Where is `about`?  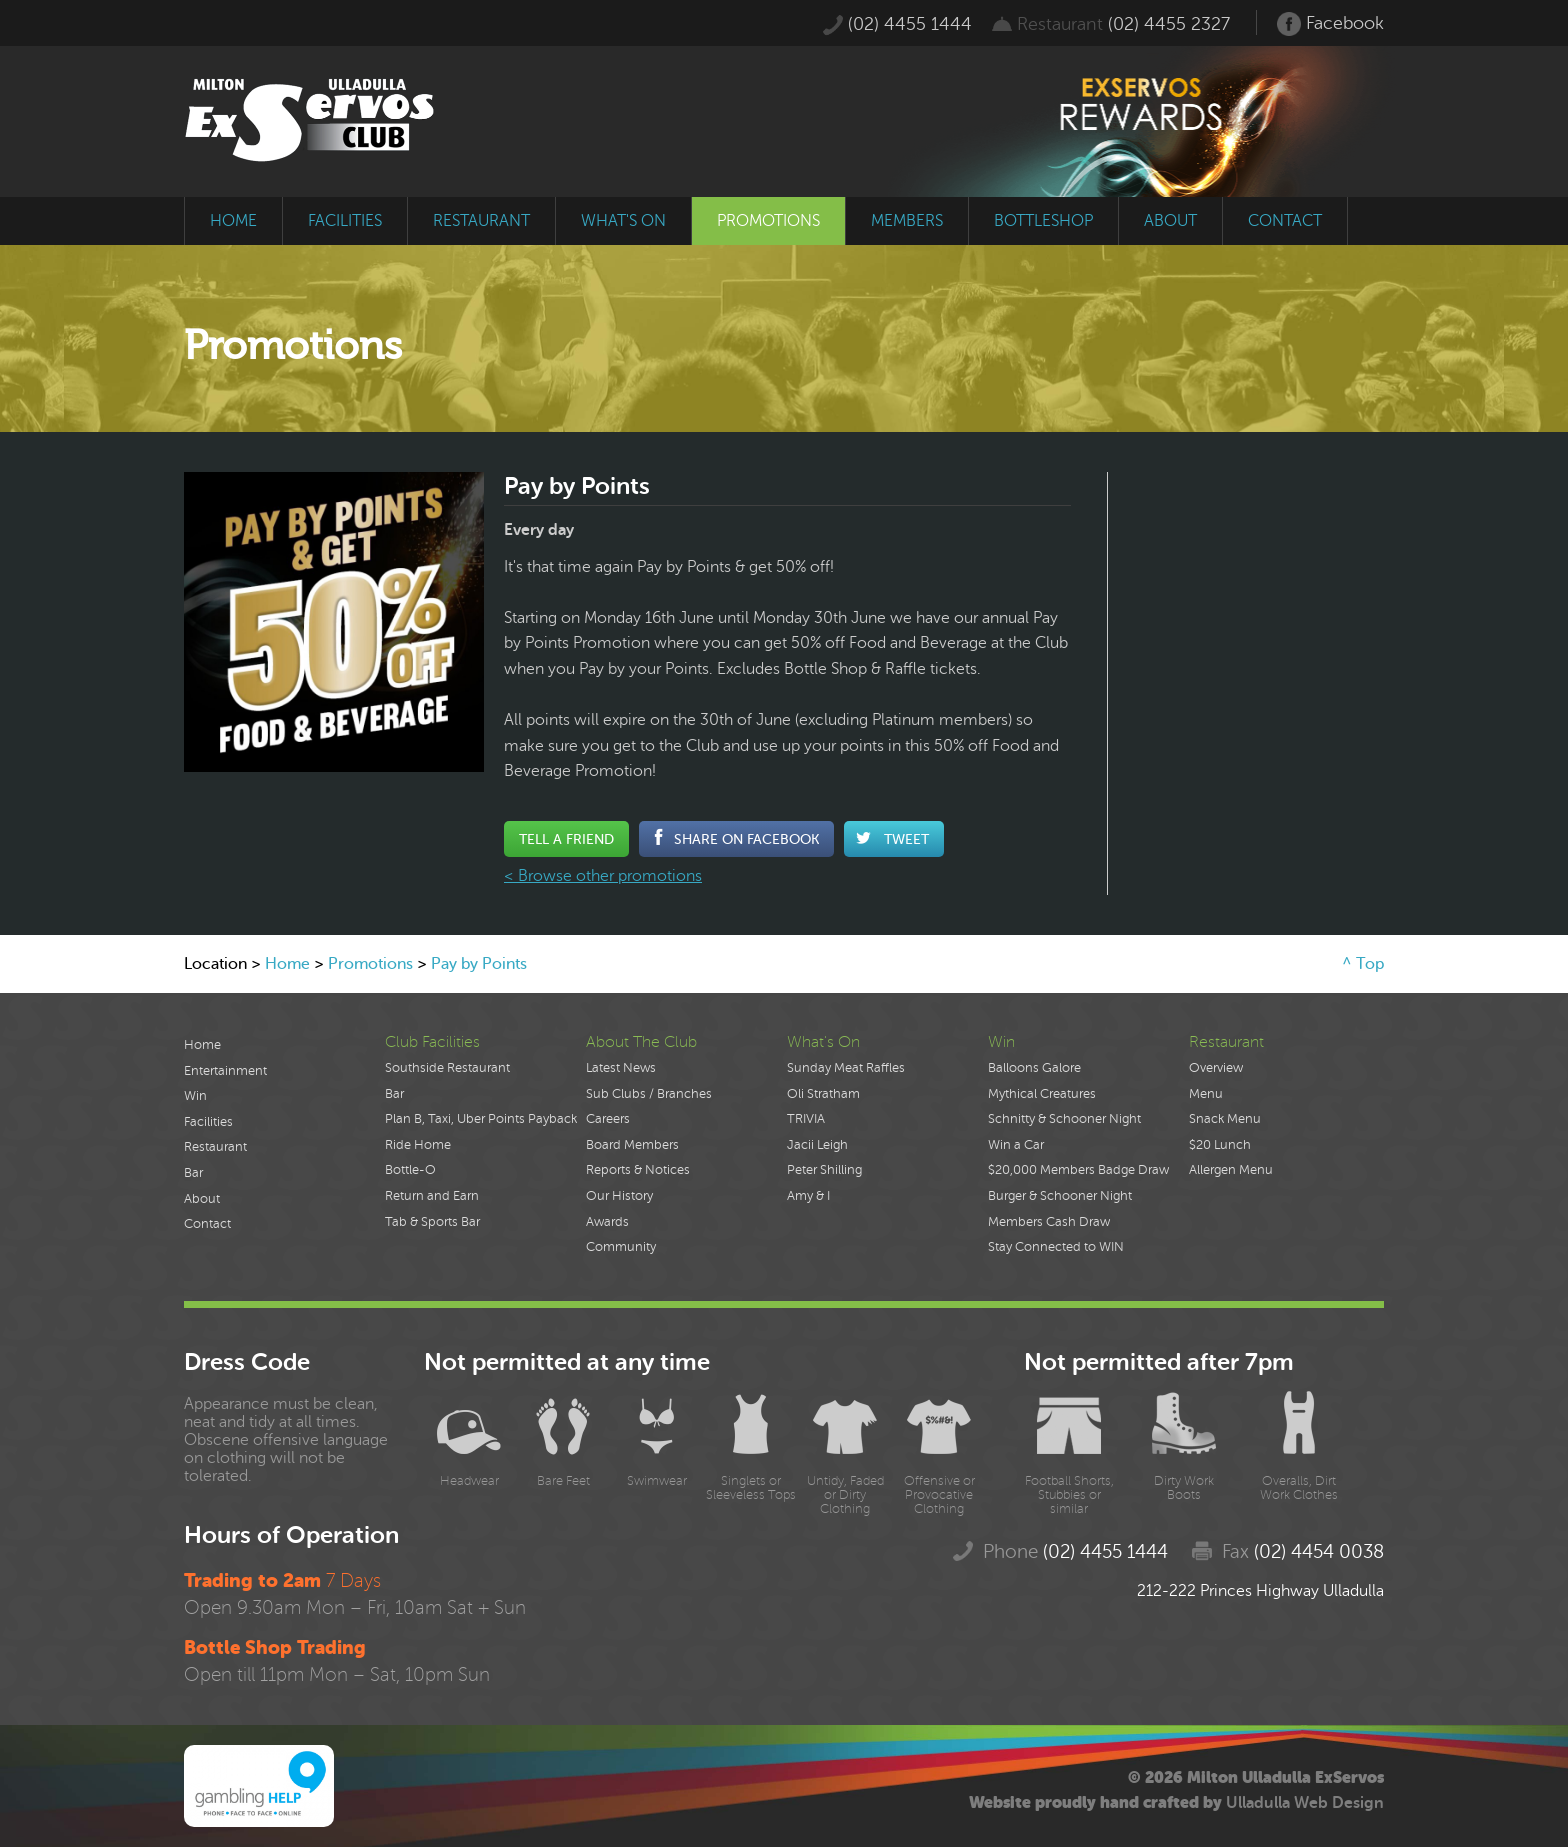 about is located at coordinates (1170, 221).